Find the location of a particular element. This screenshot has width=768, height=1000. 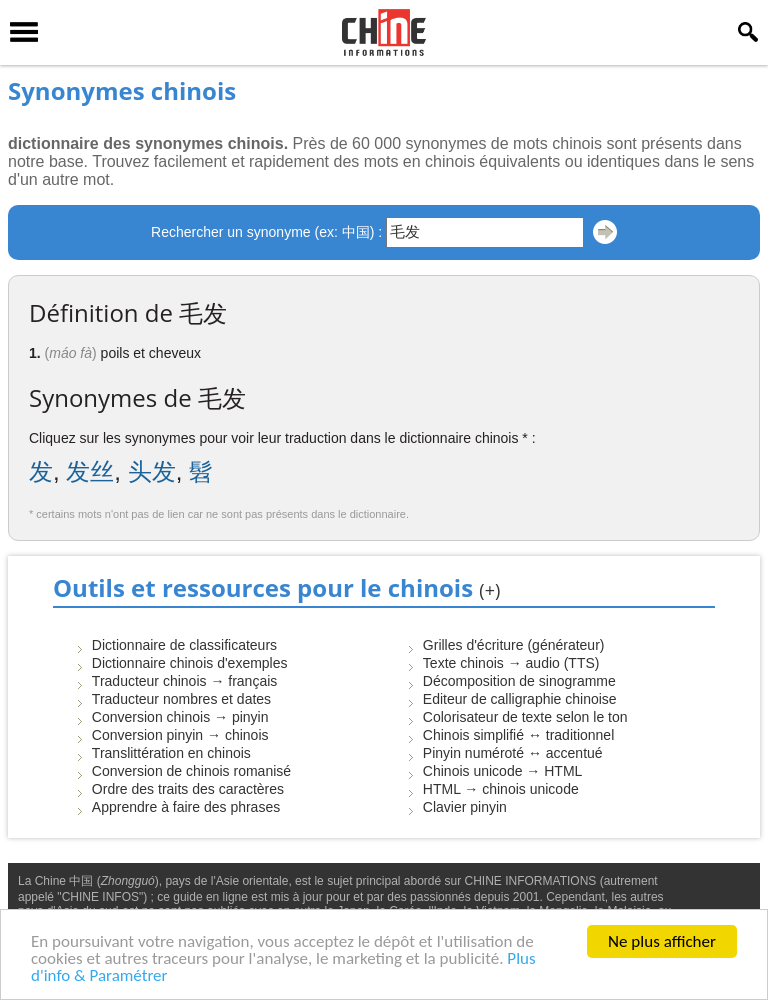

Dictionnaire chinois d'exemples is located at coordinates (190, 663).